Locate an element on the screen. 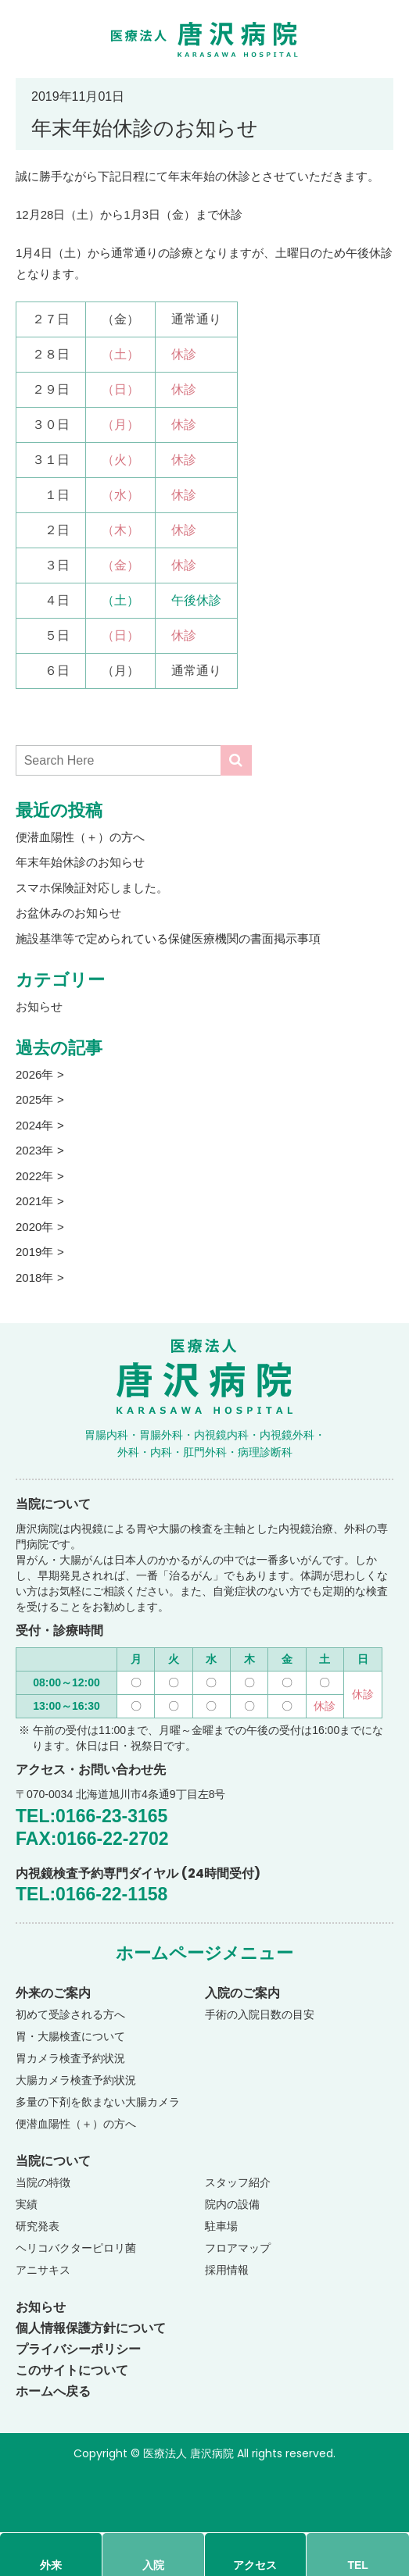 This screenshot has width=409, height=2576. 多量の下剤を飲まない大腸カメラ is located at coordinates (98, 2102).